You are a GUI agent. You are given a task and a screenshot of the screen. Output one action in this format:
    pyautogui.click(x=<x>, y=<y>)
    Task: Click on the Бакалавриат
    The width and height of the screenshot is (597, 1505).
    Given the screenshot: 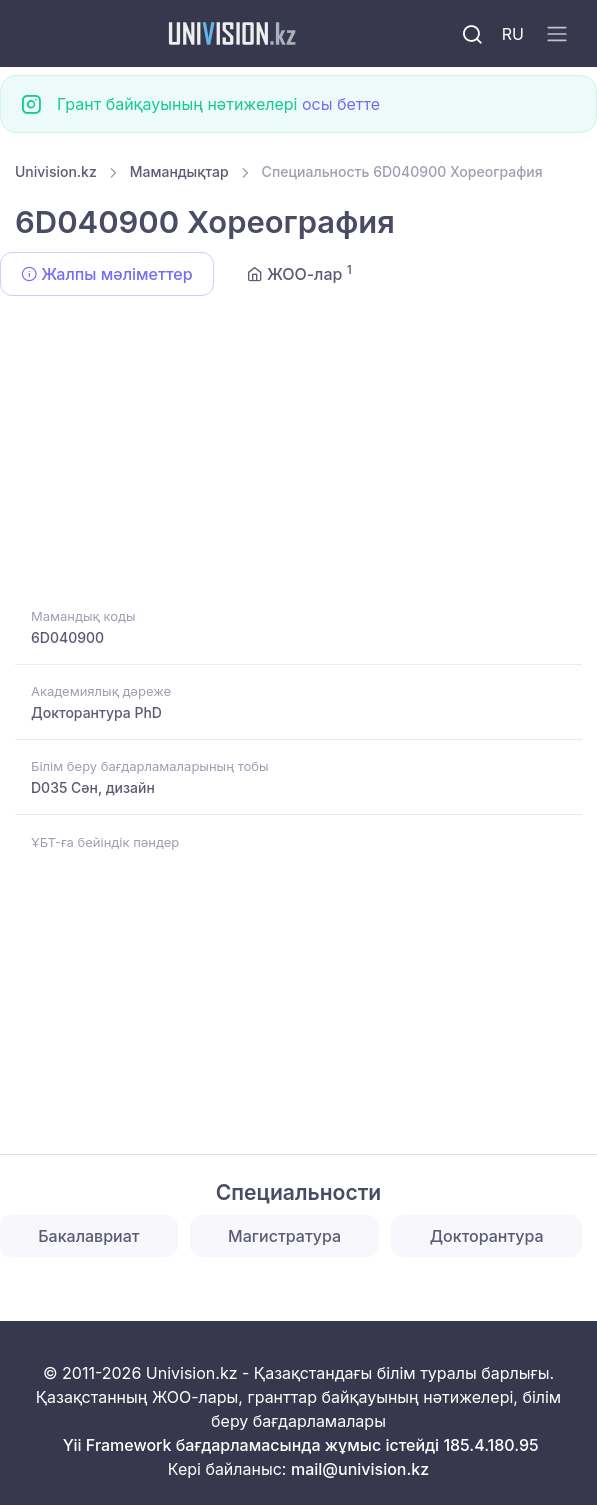 What is the action you would take?
    pyautogui.click(x=88, y=1236)
    